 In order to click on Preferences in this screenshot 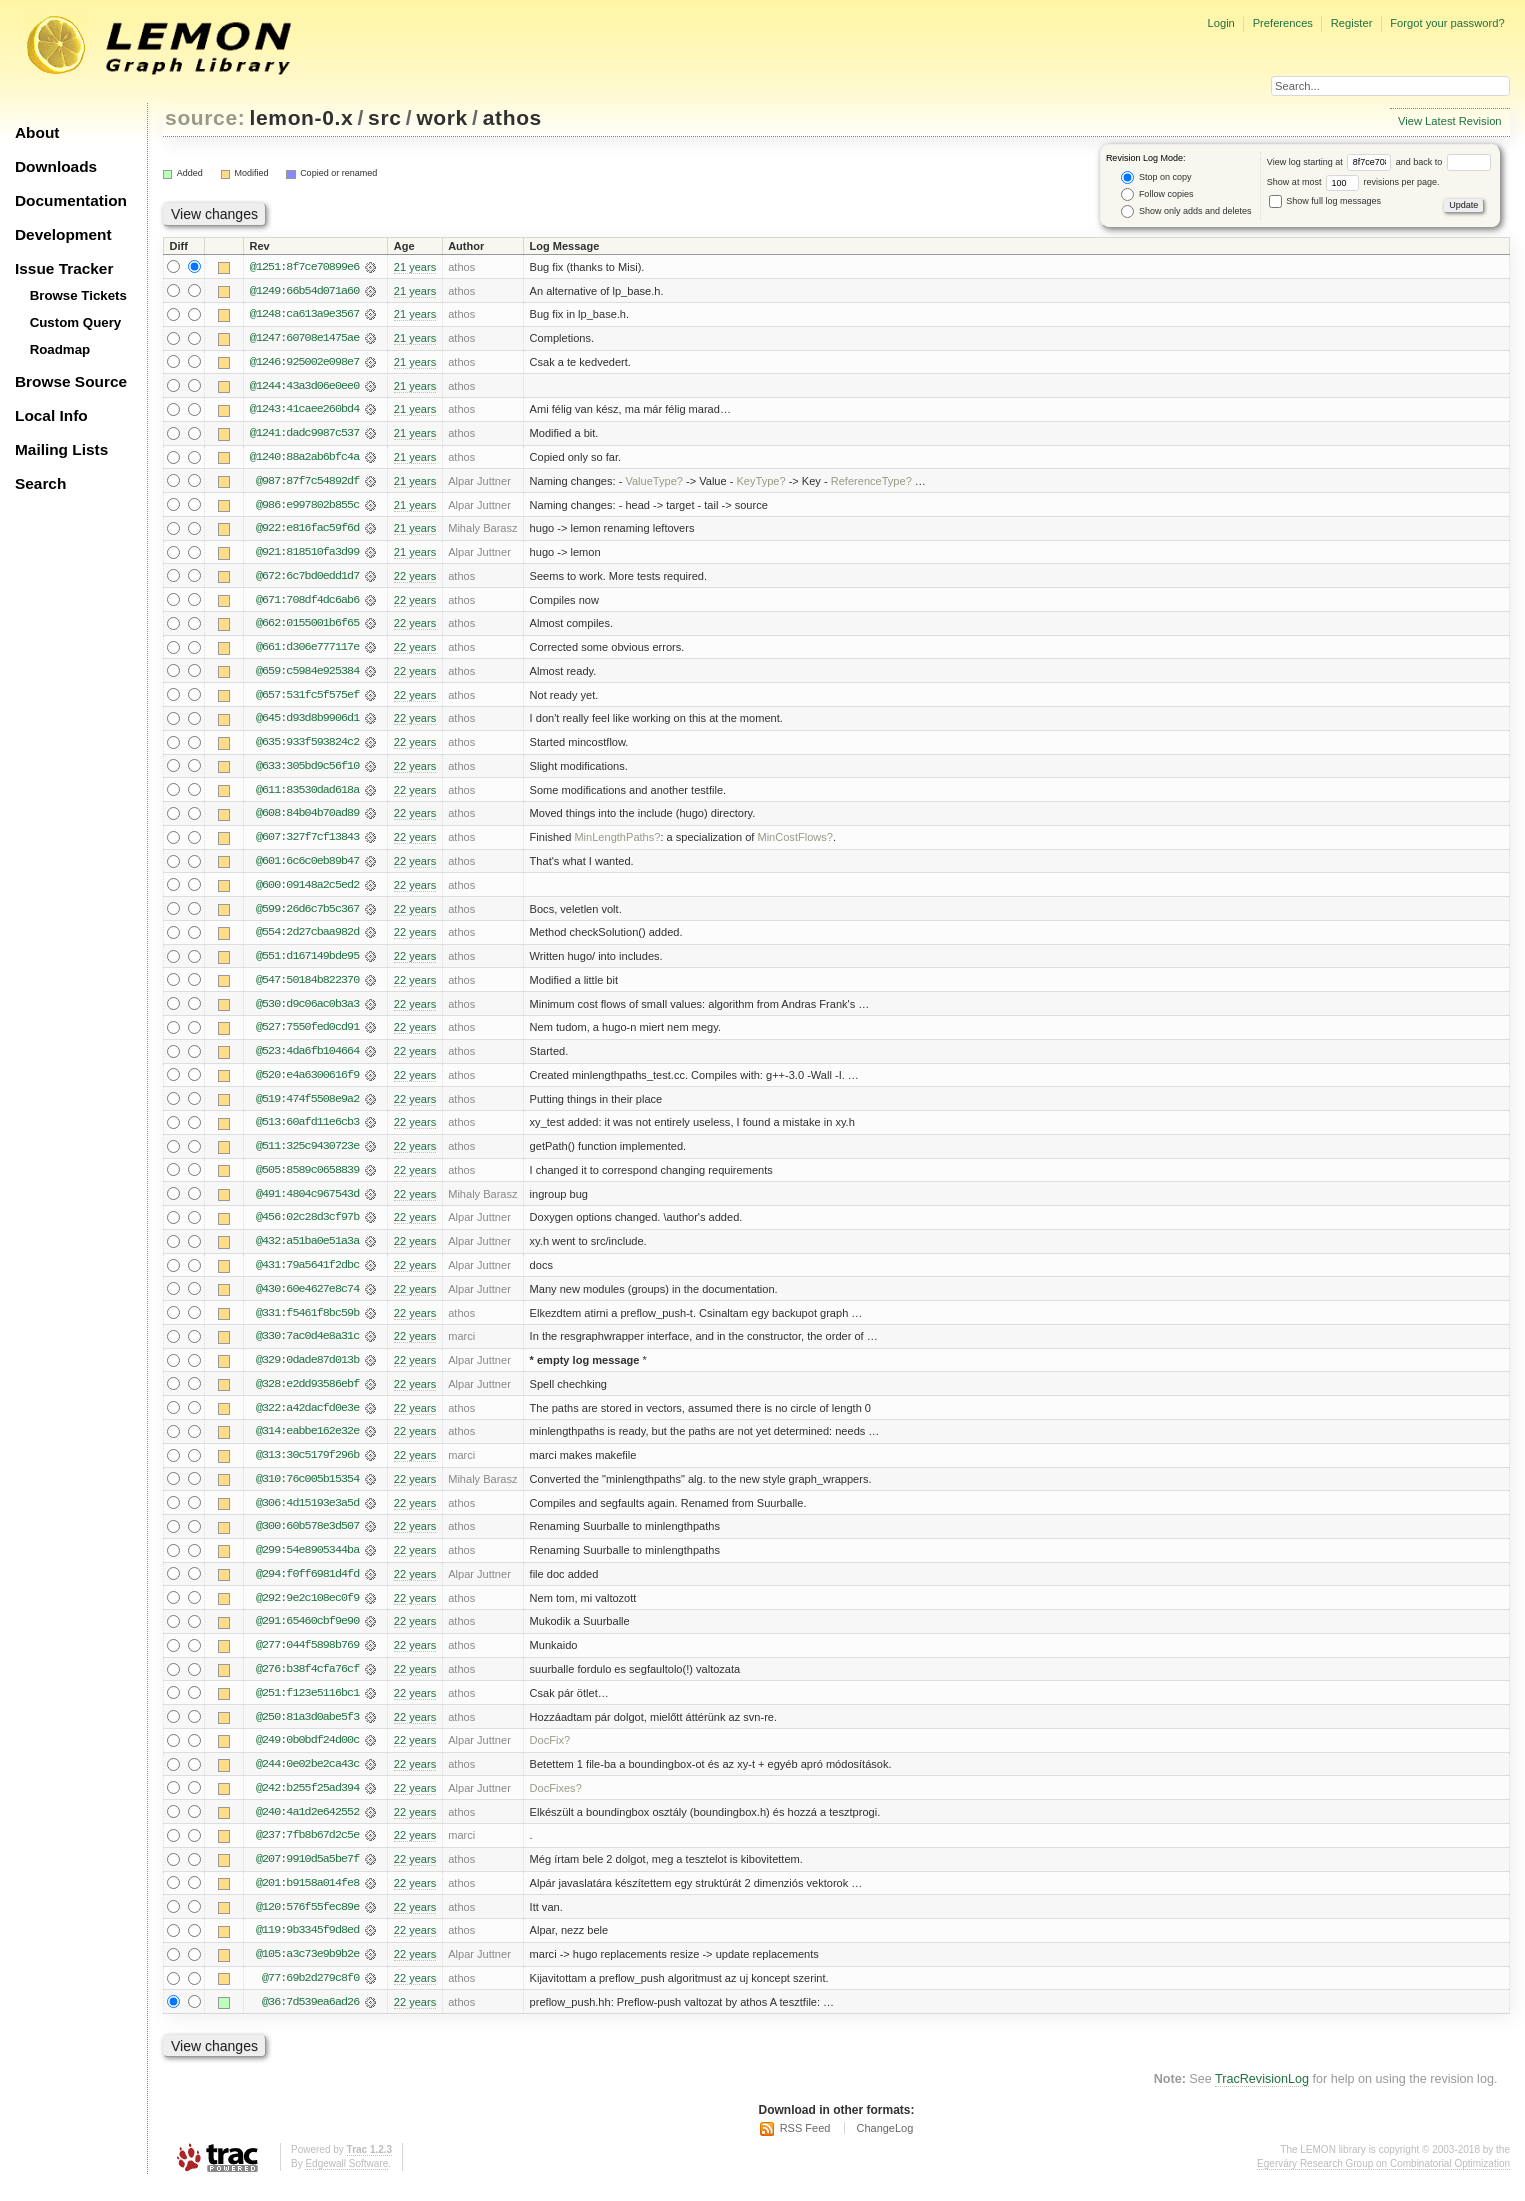, I will do `click(1283, 23)`.